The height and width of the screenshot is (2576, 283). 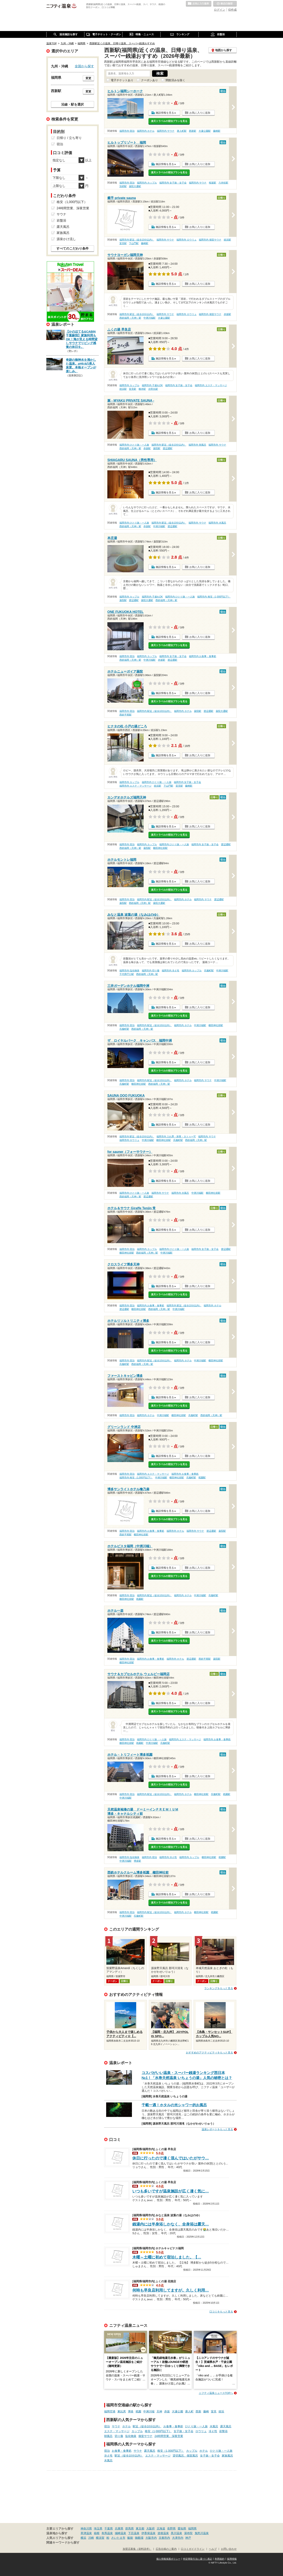 What do you see at coordinates (63, 2542) in the screenshot?
I see `関連キーワードから探す` at bounding box center [63, 2542].